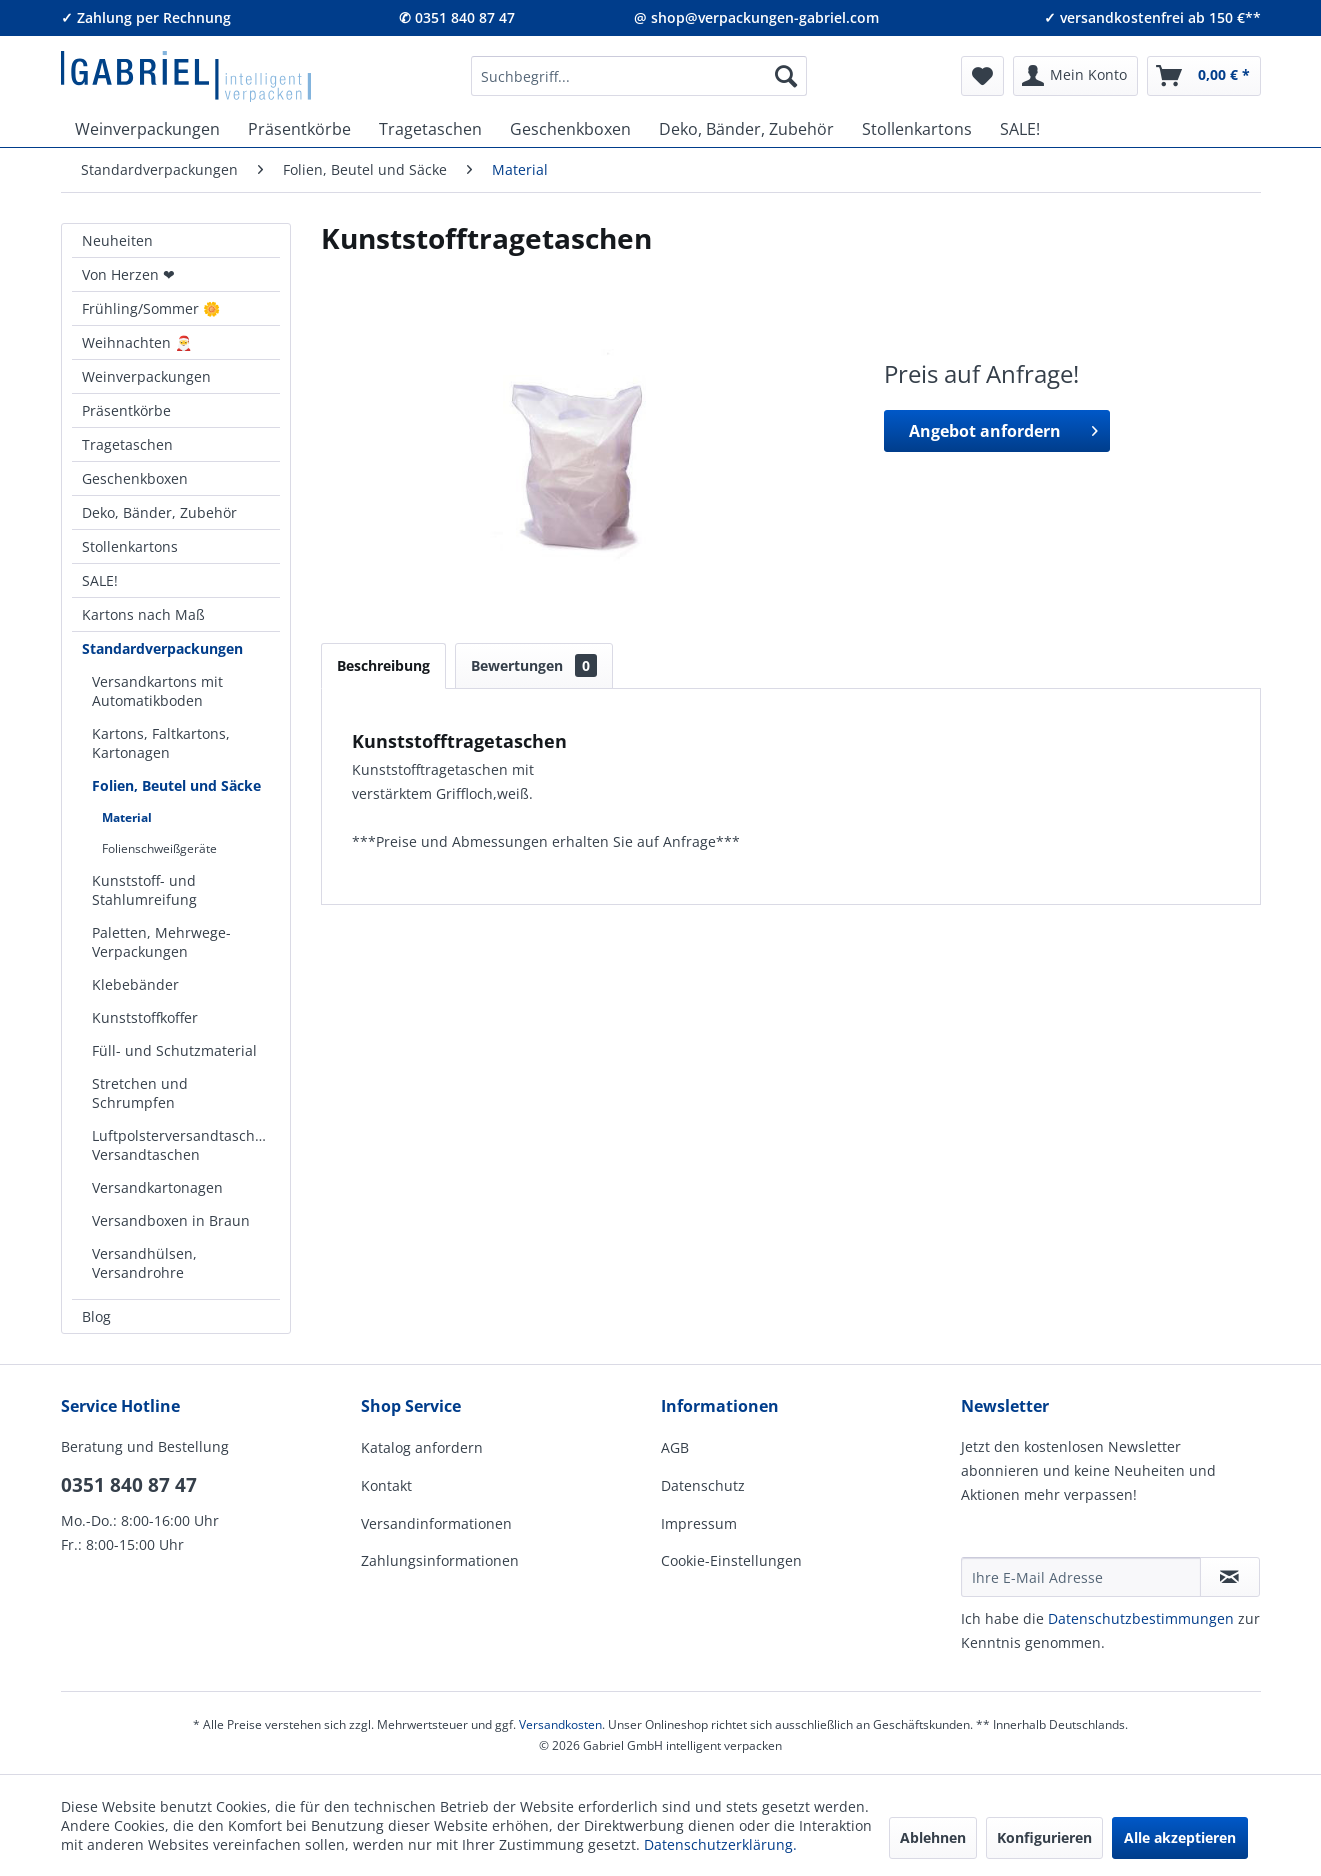 The height and width of the screenshot is (1876, 1321). I want to click on Von Herzen ❤, so click(128, 274).